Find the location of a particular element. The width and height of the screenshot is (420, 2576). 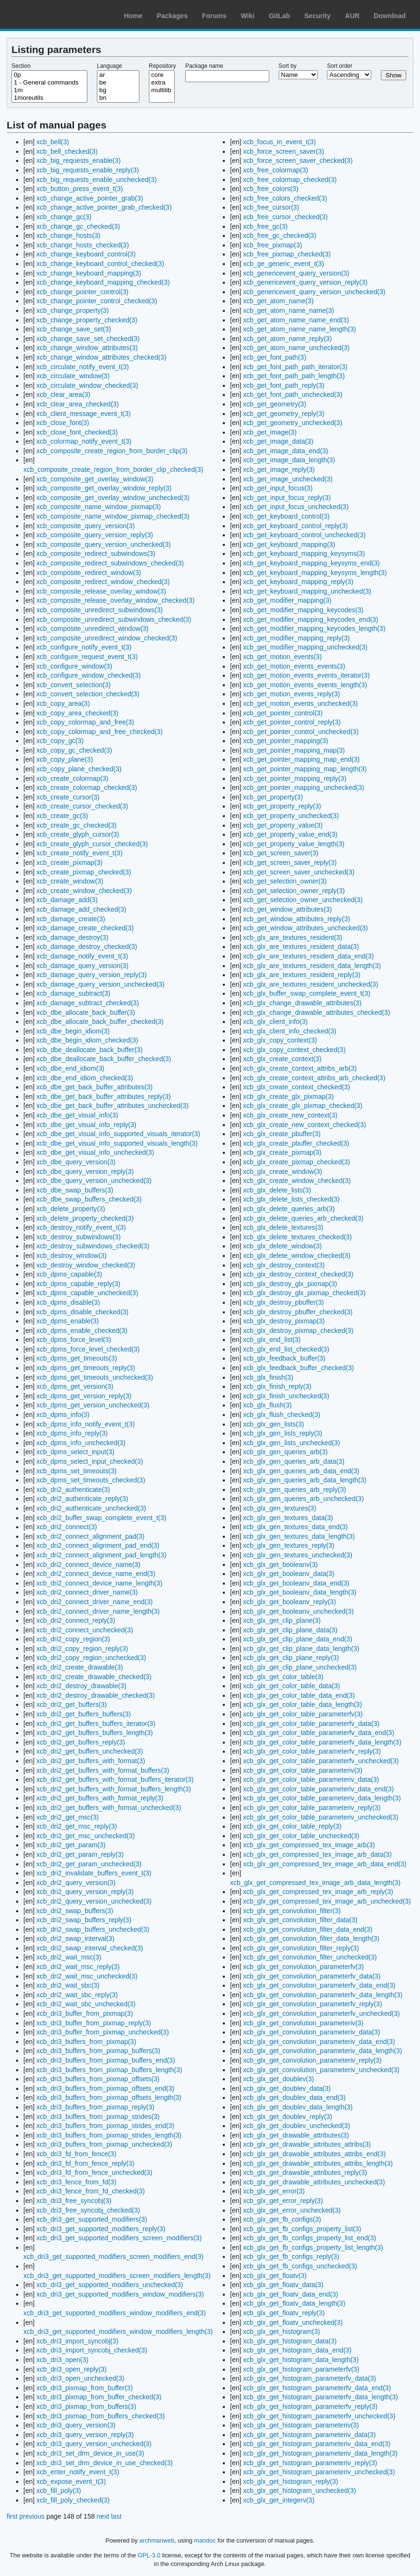

xcb_glx_delete_textures(3) is located at coordinates (283, 1227).